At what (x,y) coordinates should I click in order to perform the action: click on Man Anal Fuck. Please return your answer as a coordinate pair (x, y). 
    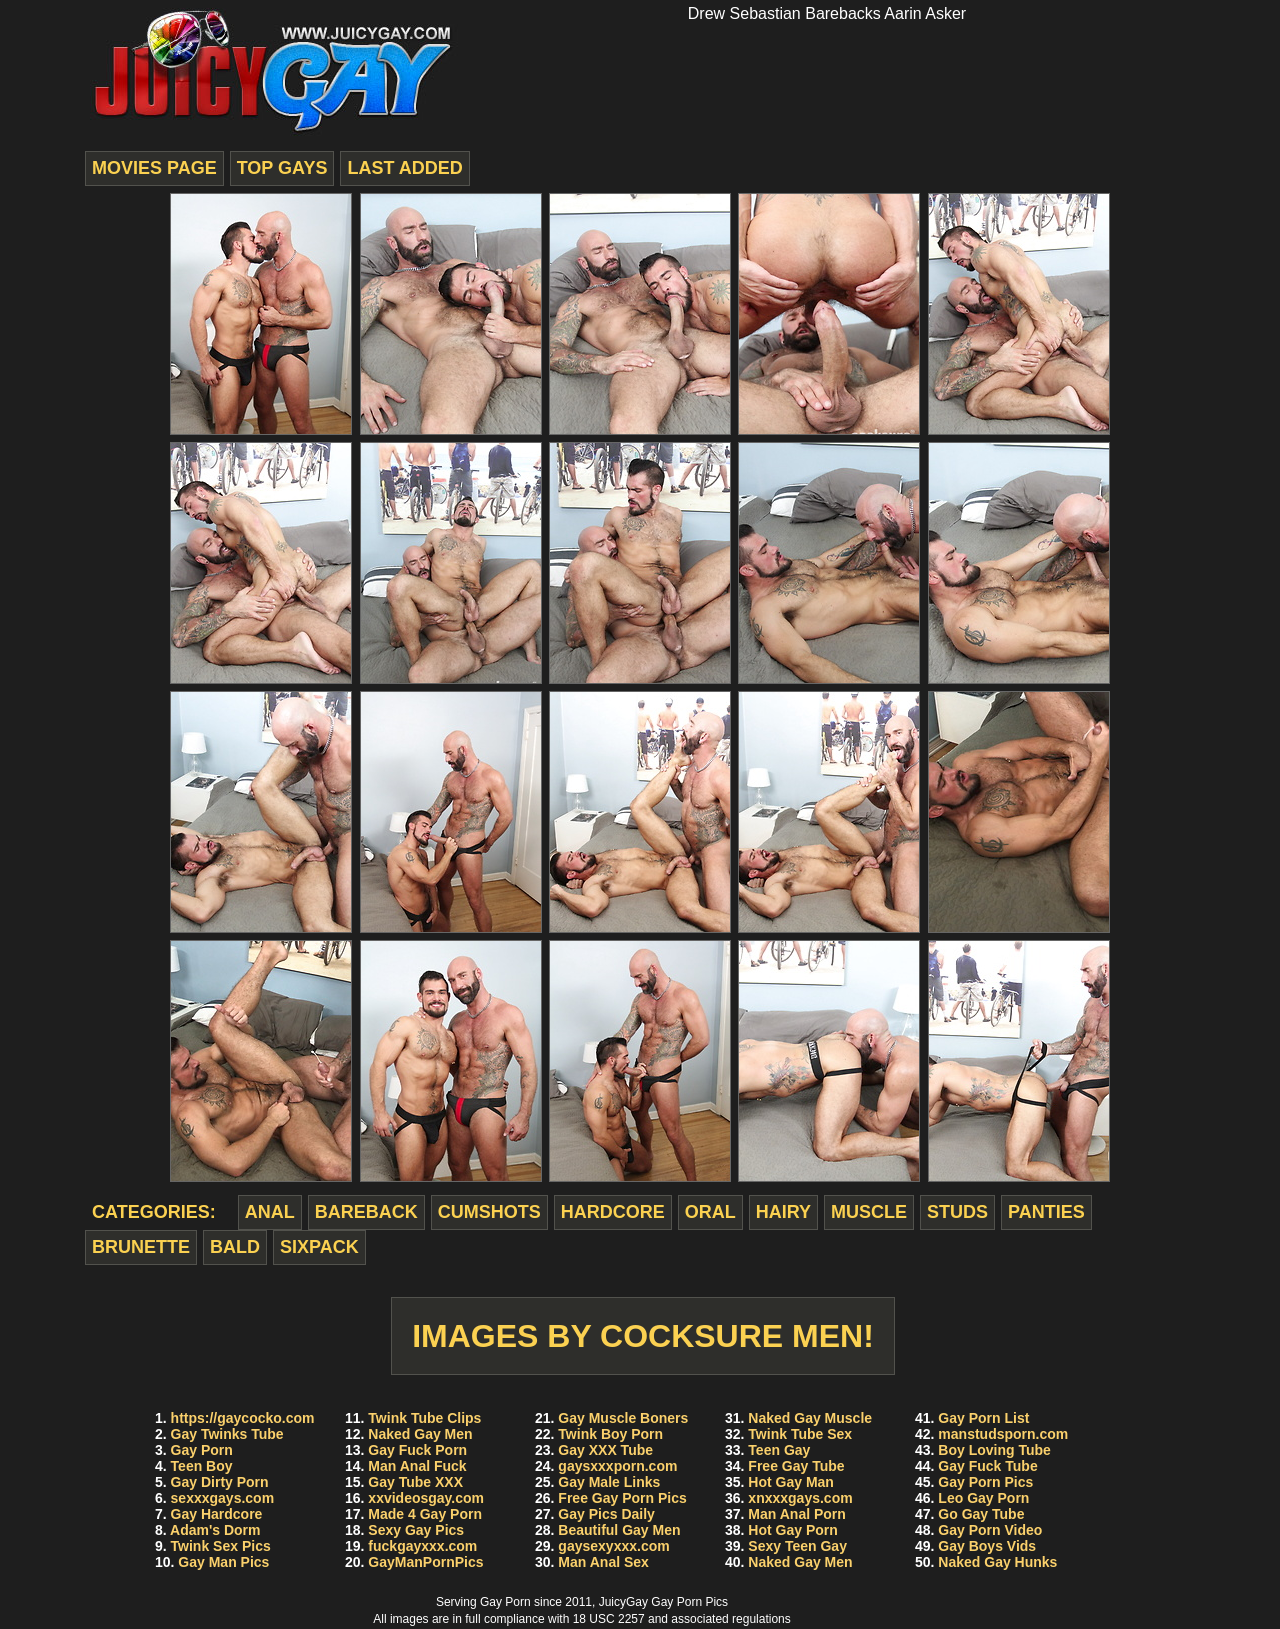
    Looking at the image, I should click on (417, 1466).